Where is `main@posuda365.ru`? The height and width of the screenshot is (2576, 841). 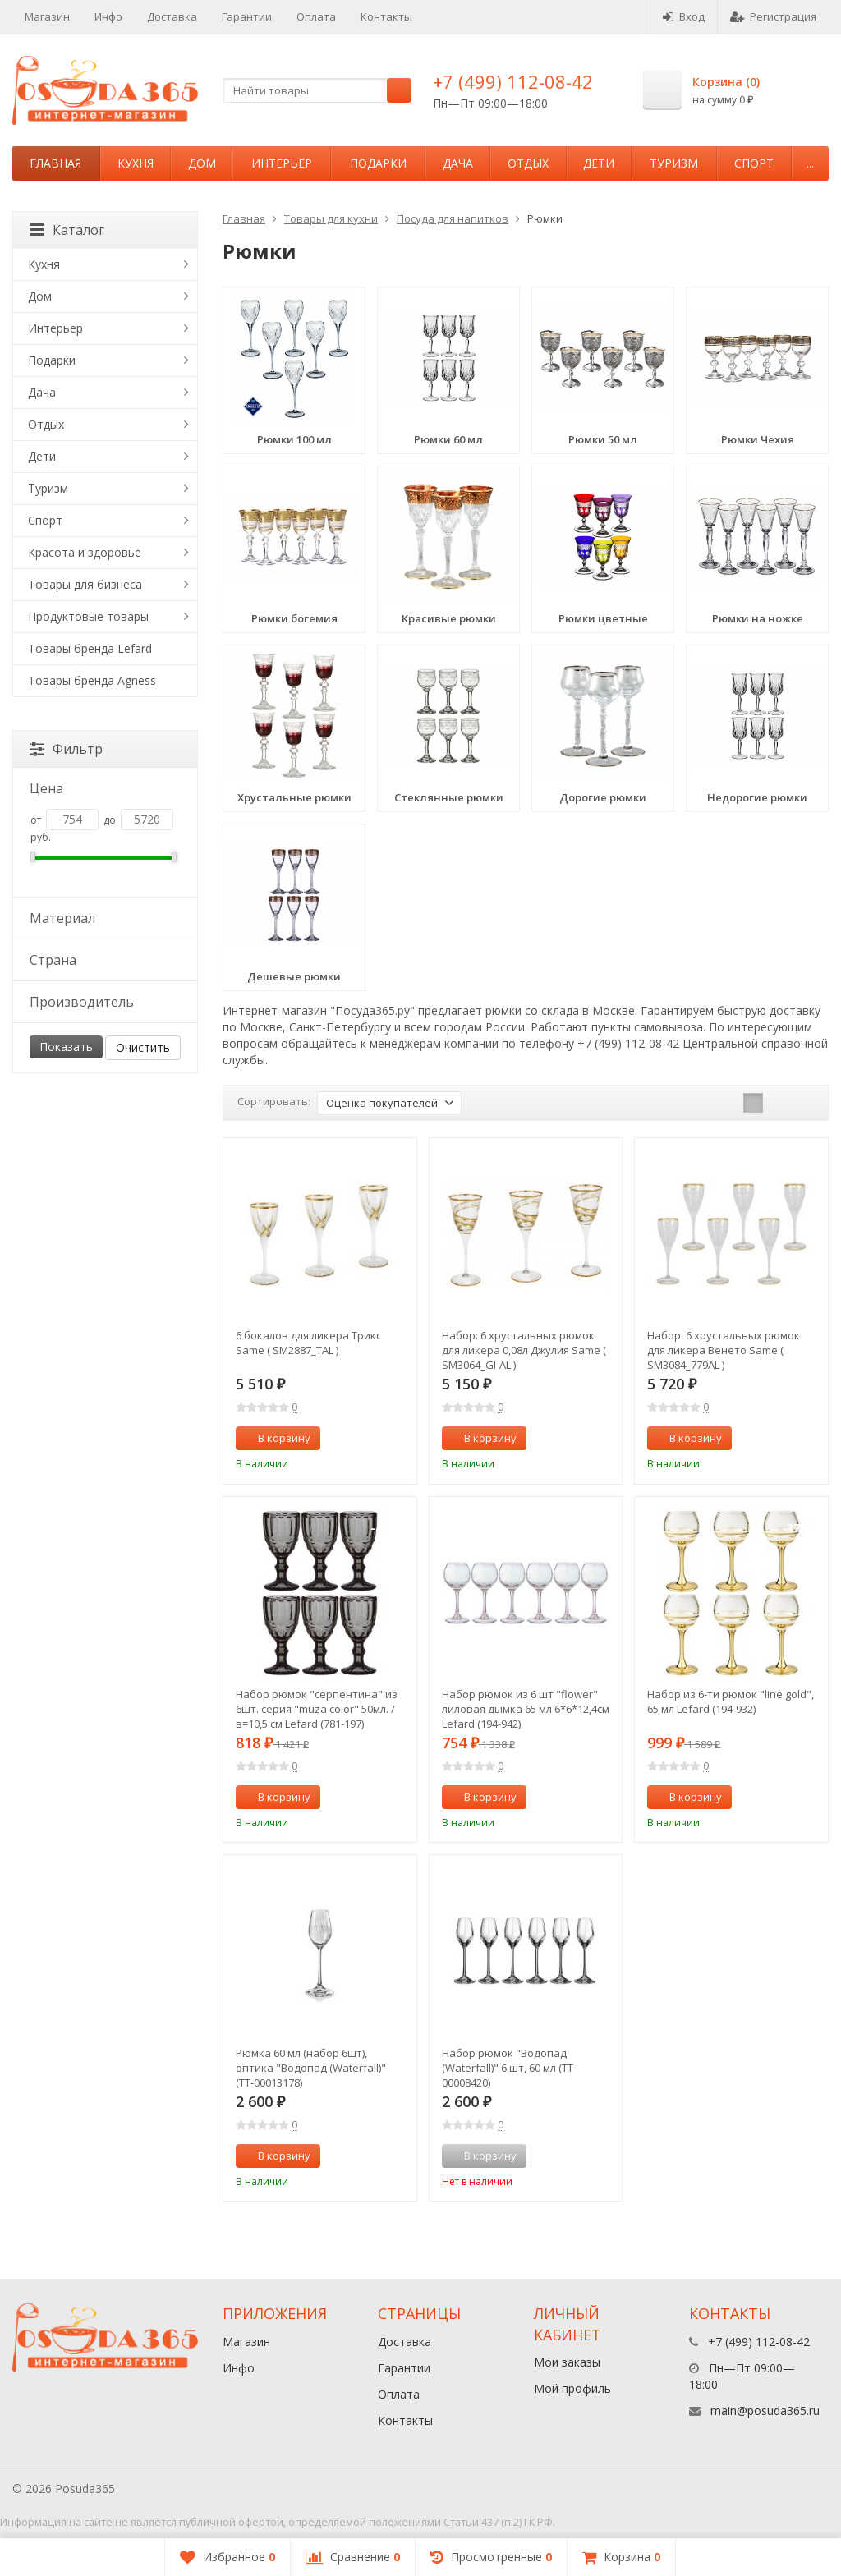
main@posuda365.ru is located at coordinates (765, 2410).